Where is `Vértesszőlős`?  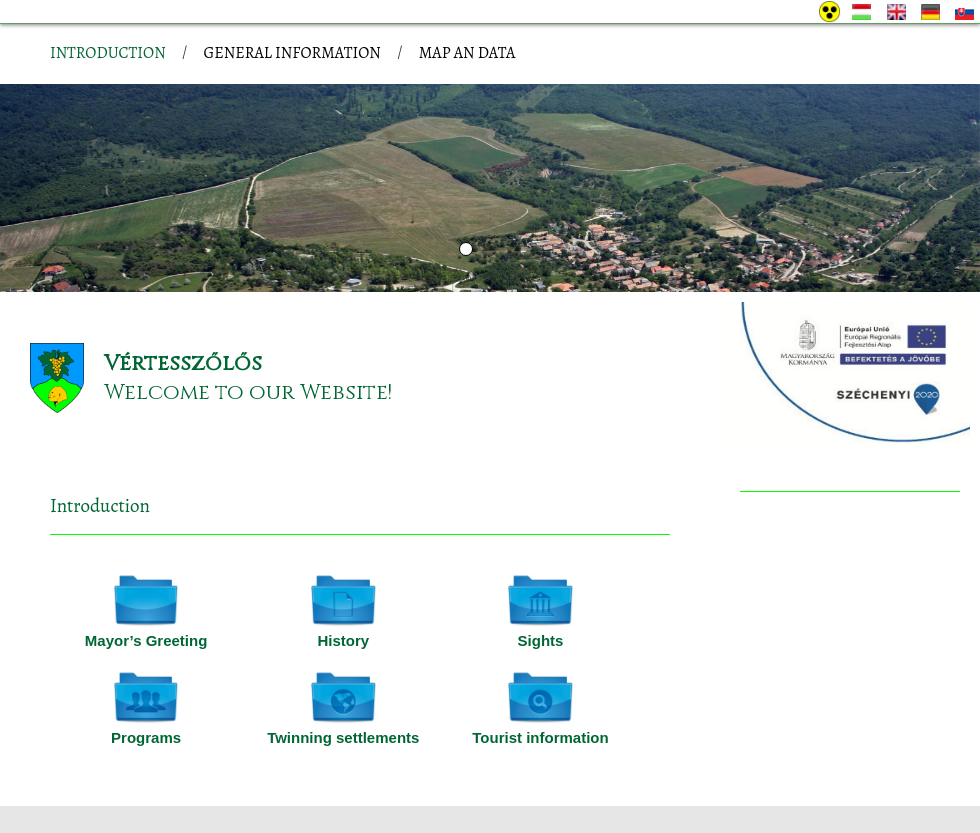 Vértesszőlős is located at coordinates (183, 283).